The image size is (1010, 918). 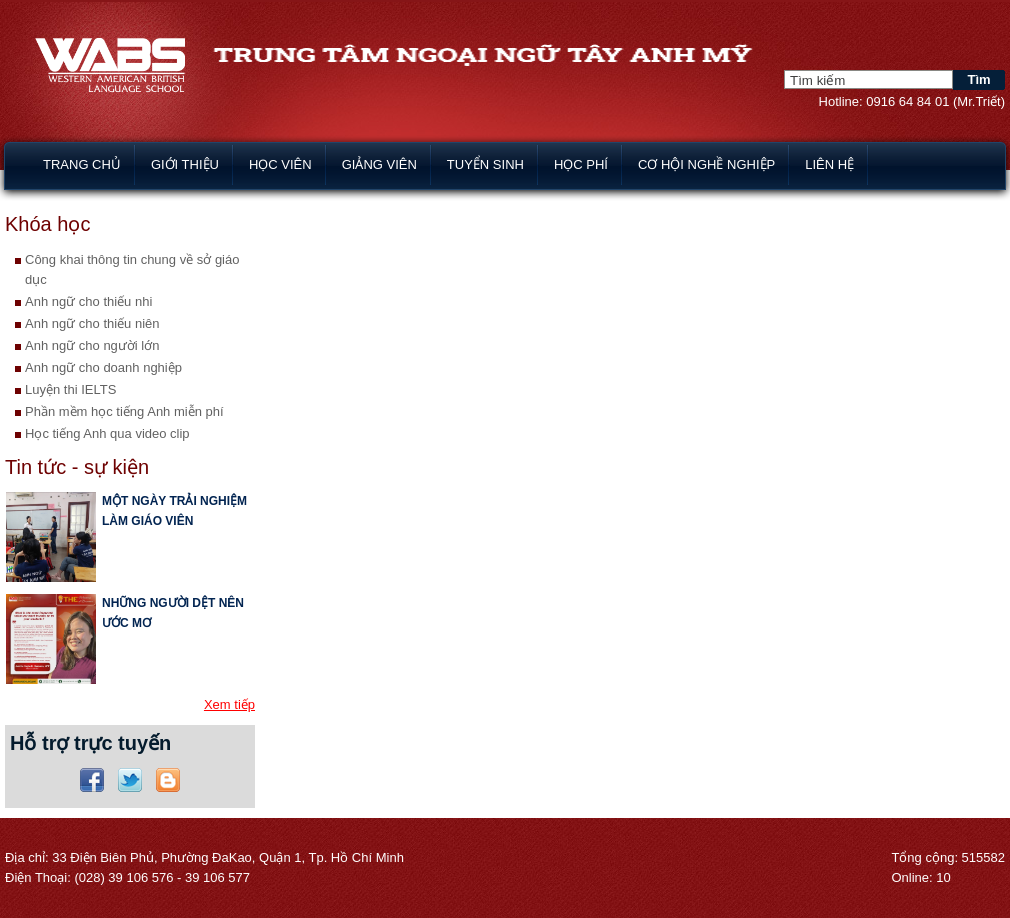 What do you see at coordinates (280, 164) in the screenshot?
I see `Học viên` at bounding box center [280, 164].